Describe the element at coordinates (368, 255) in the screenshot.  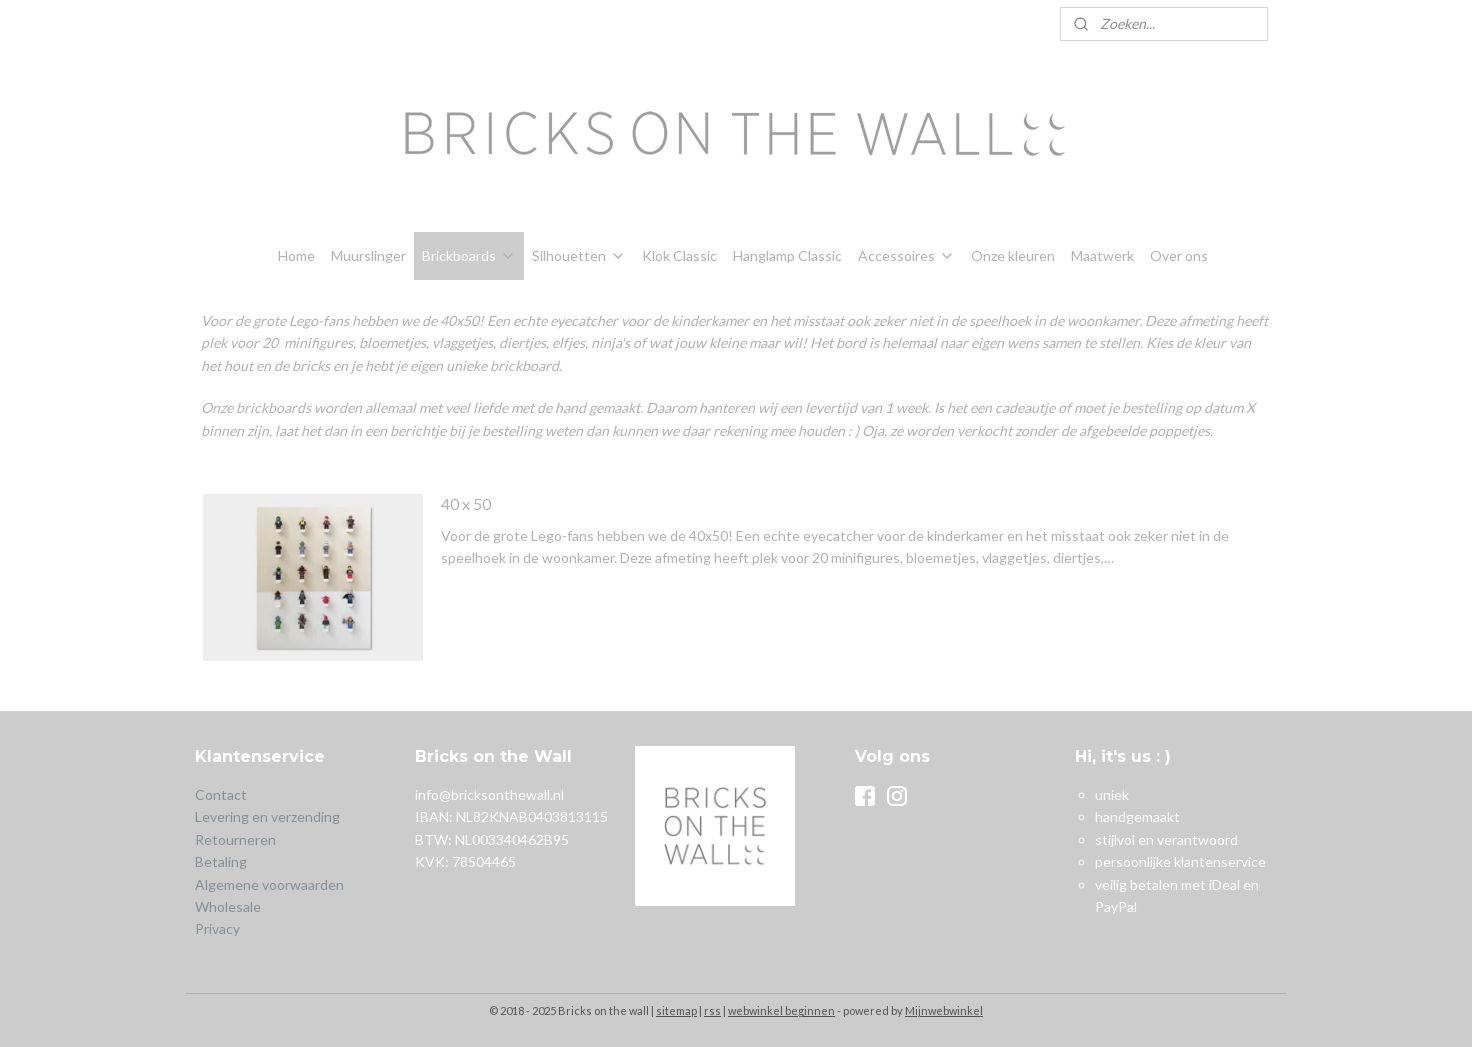
I see `Muurslinger` at that location.